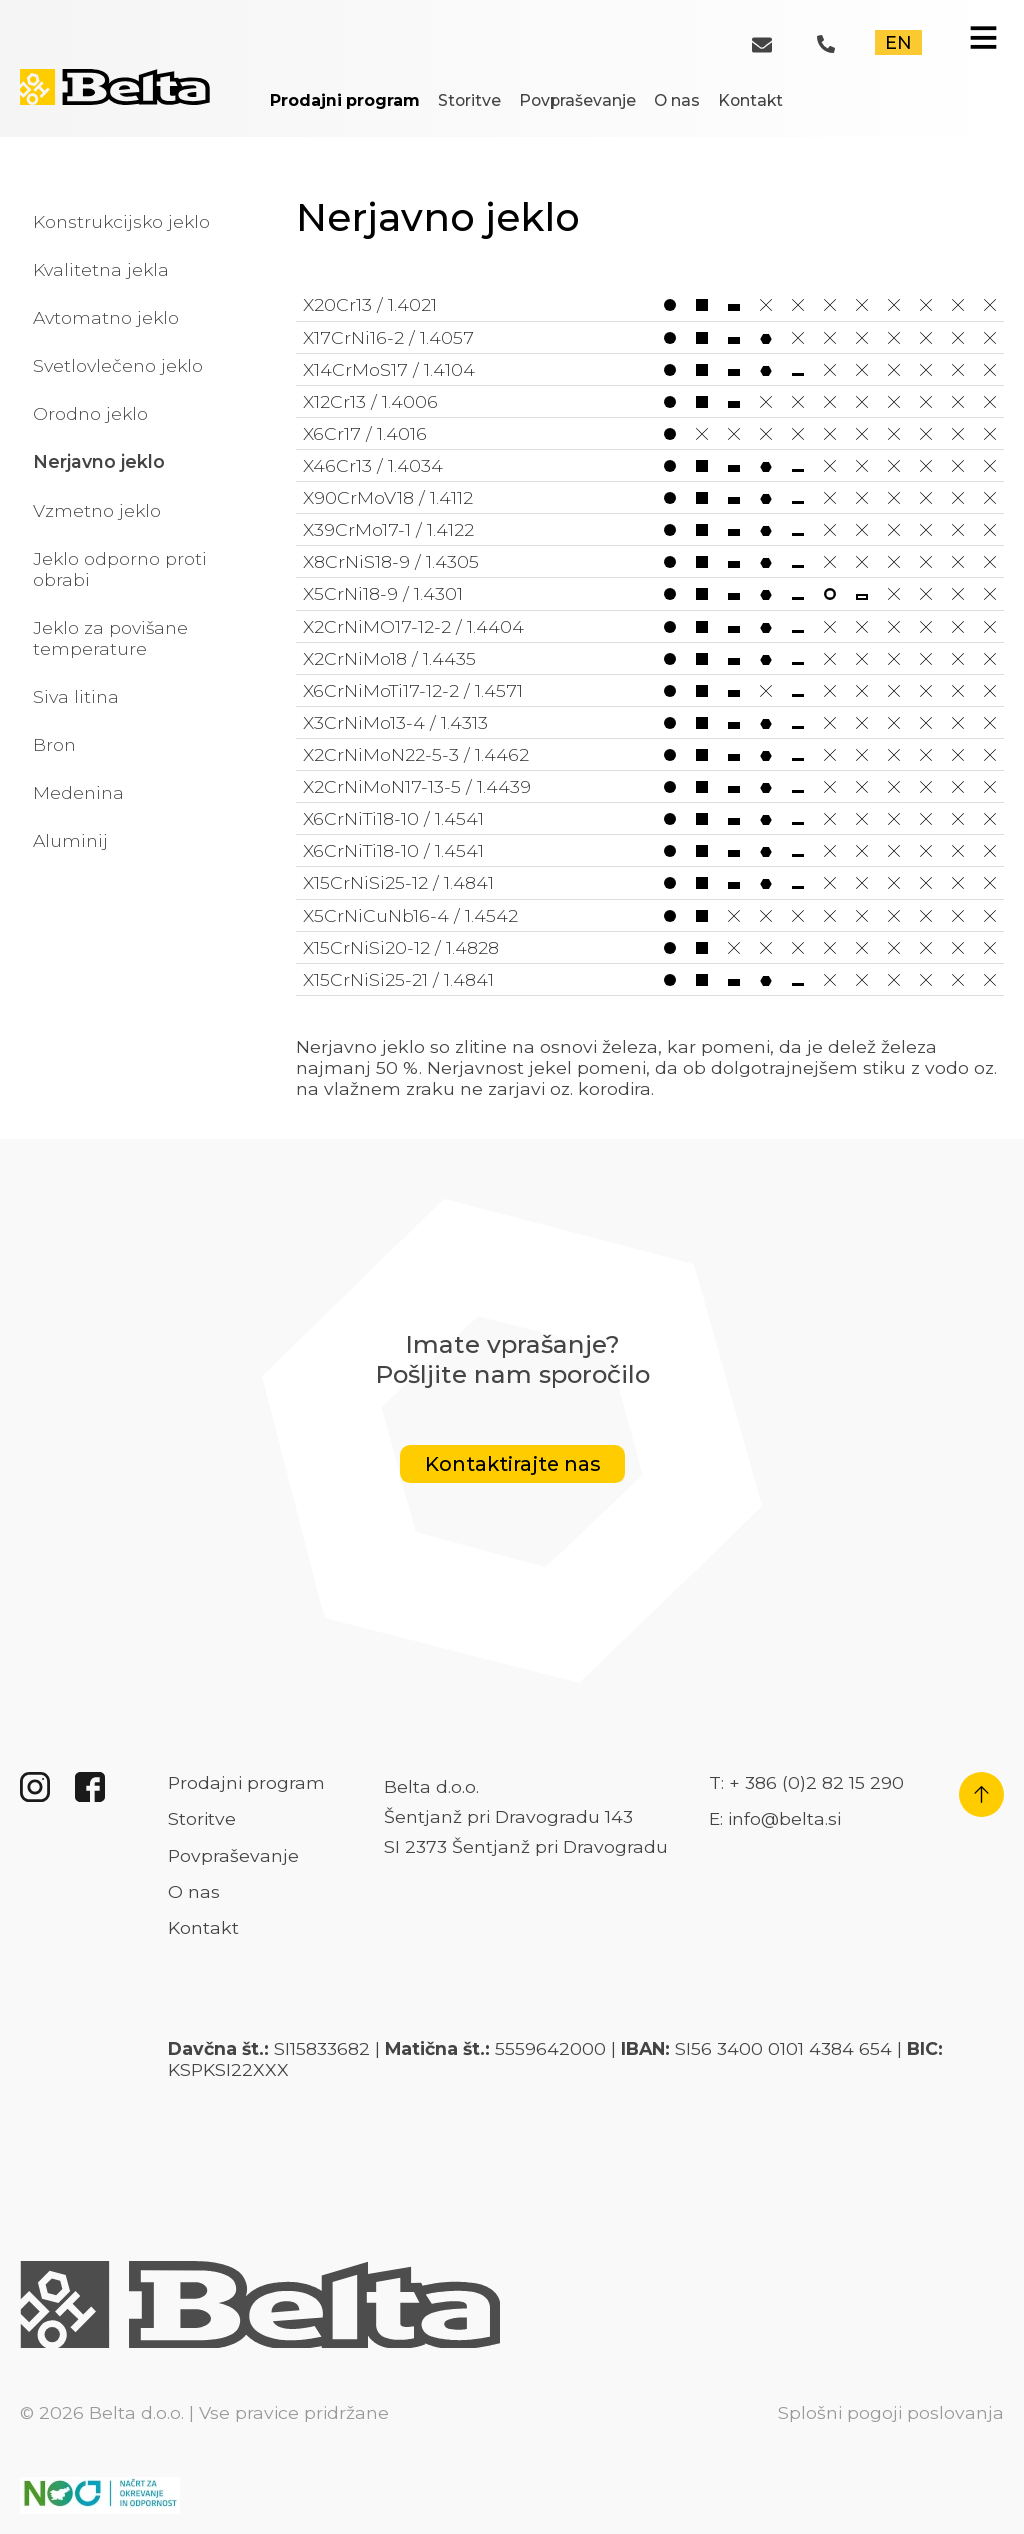 The height and width of the screenshot is (2534, 1024). What do you see at coordinates (806, 1782) in the screenshot?
I see `T: + 386 (0)2 82 15 290` at bounding box center [806, 1782].